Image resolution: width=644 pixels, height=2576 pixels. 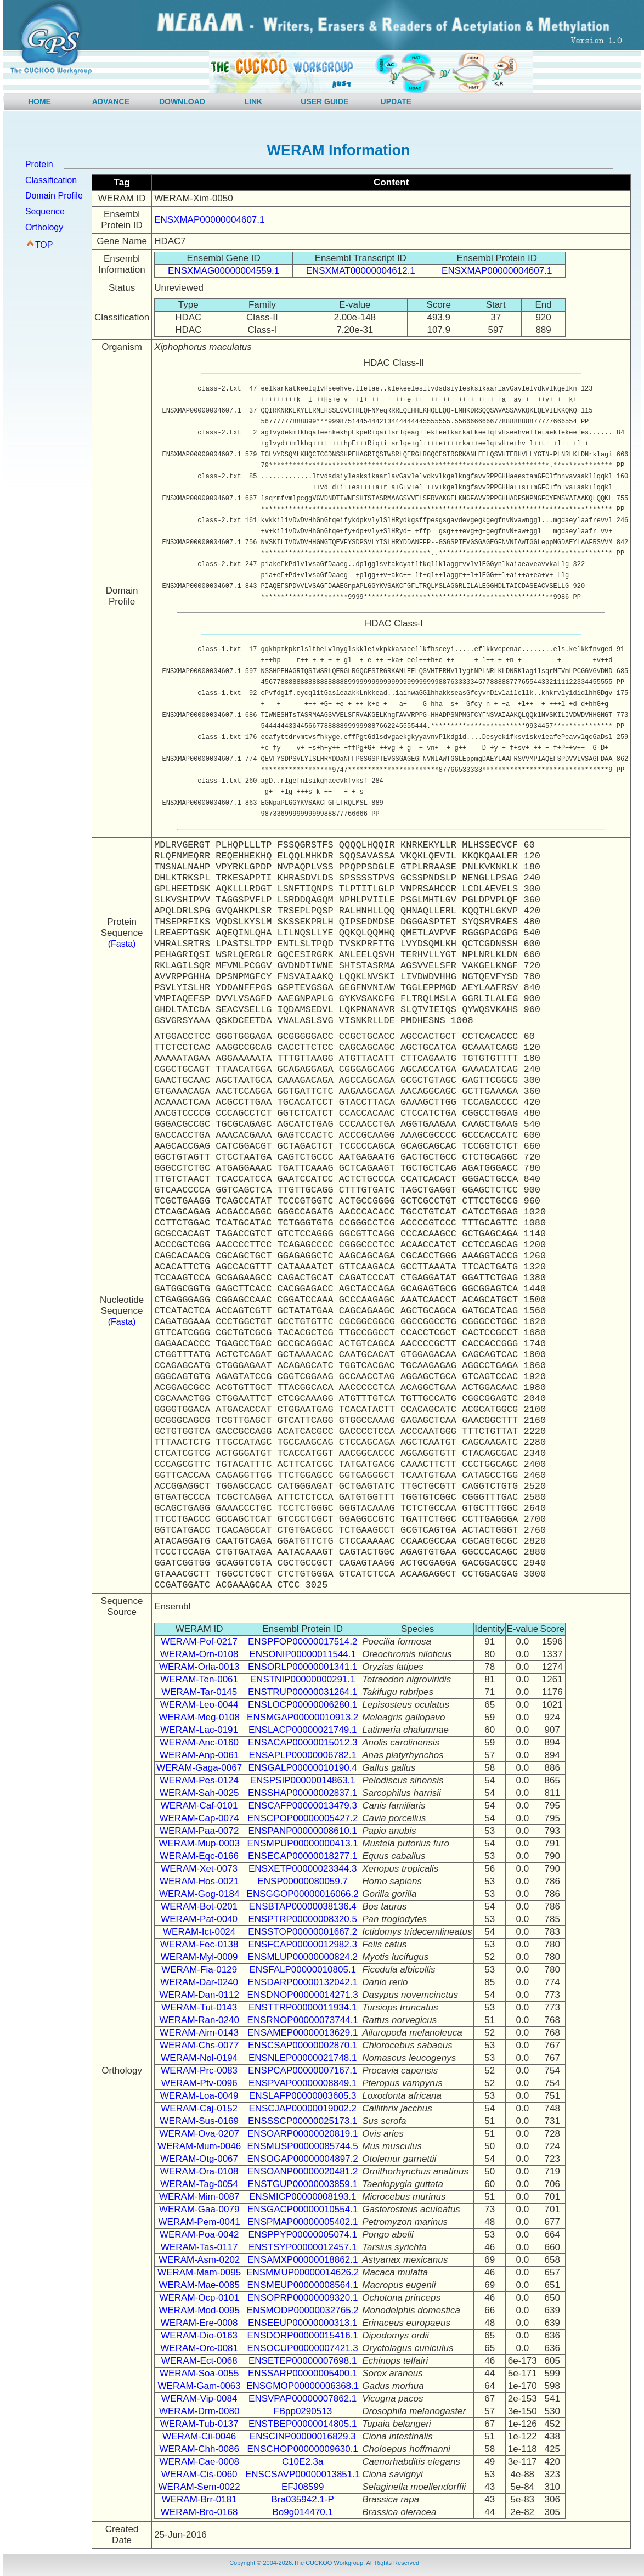 What do you see at coordinates (303, 1957) in the screenshot?
I see `ENSMLUP00000000824.2` at bounding box center [303, 1957].